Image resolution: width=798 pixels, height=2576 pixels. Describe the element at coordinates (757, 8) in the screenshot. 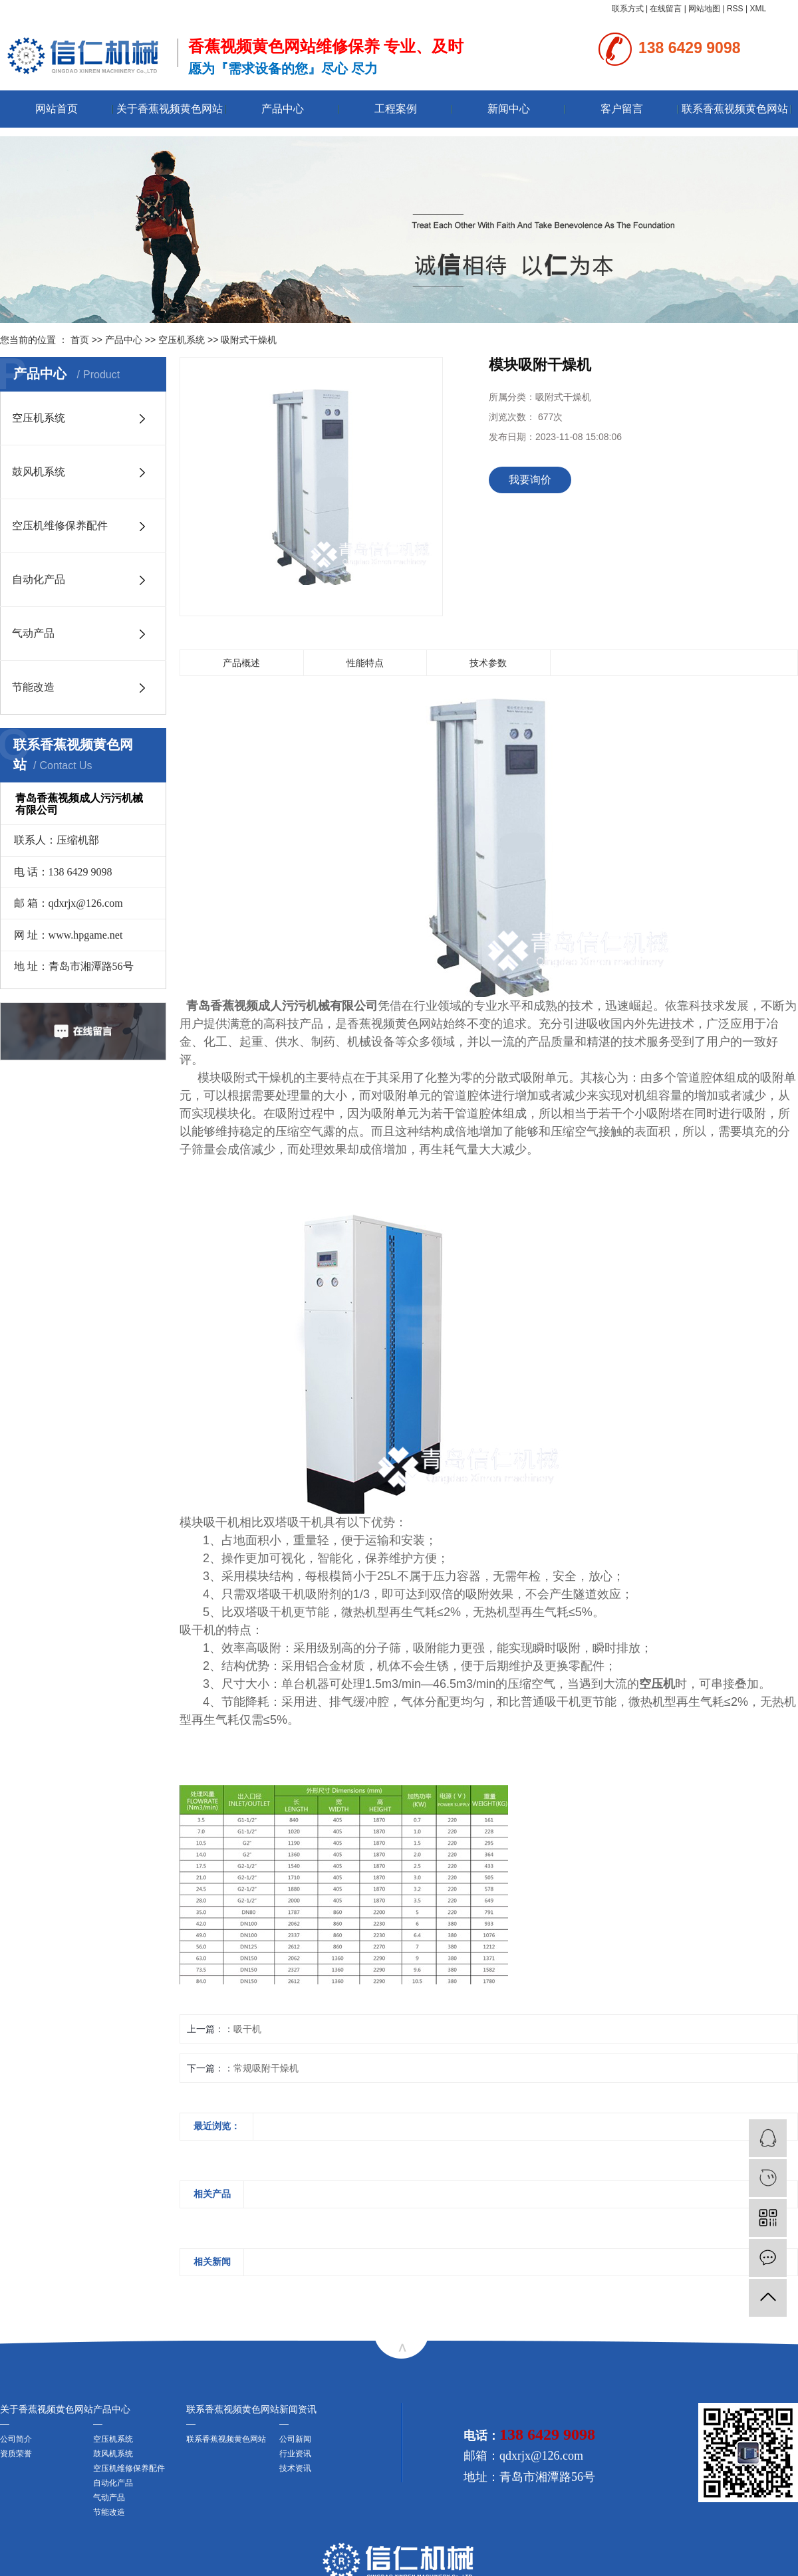

I see `XML` at that location.